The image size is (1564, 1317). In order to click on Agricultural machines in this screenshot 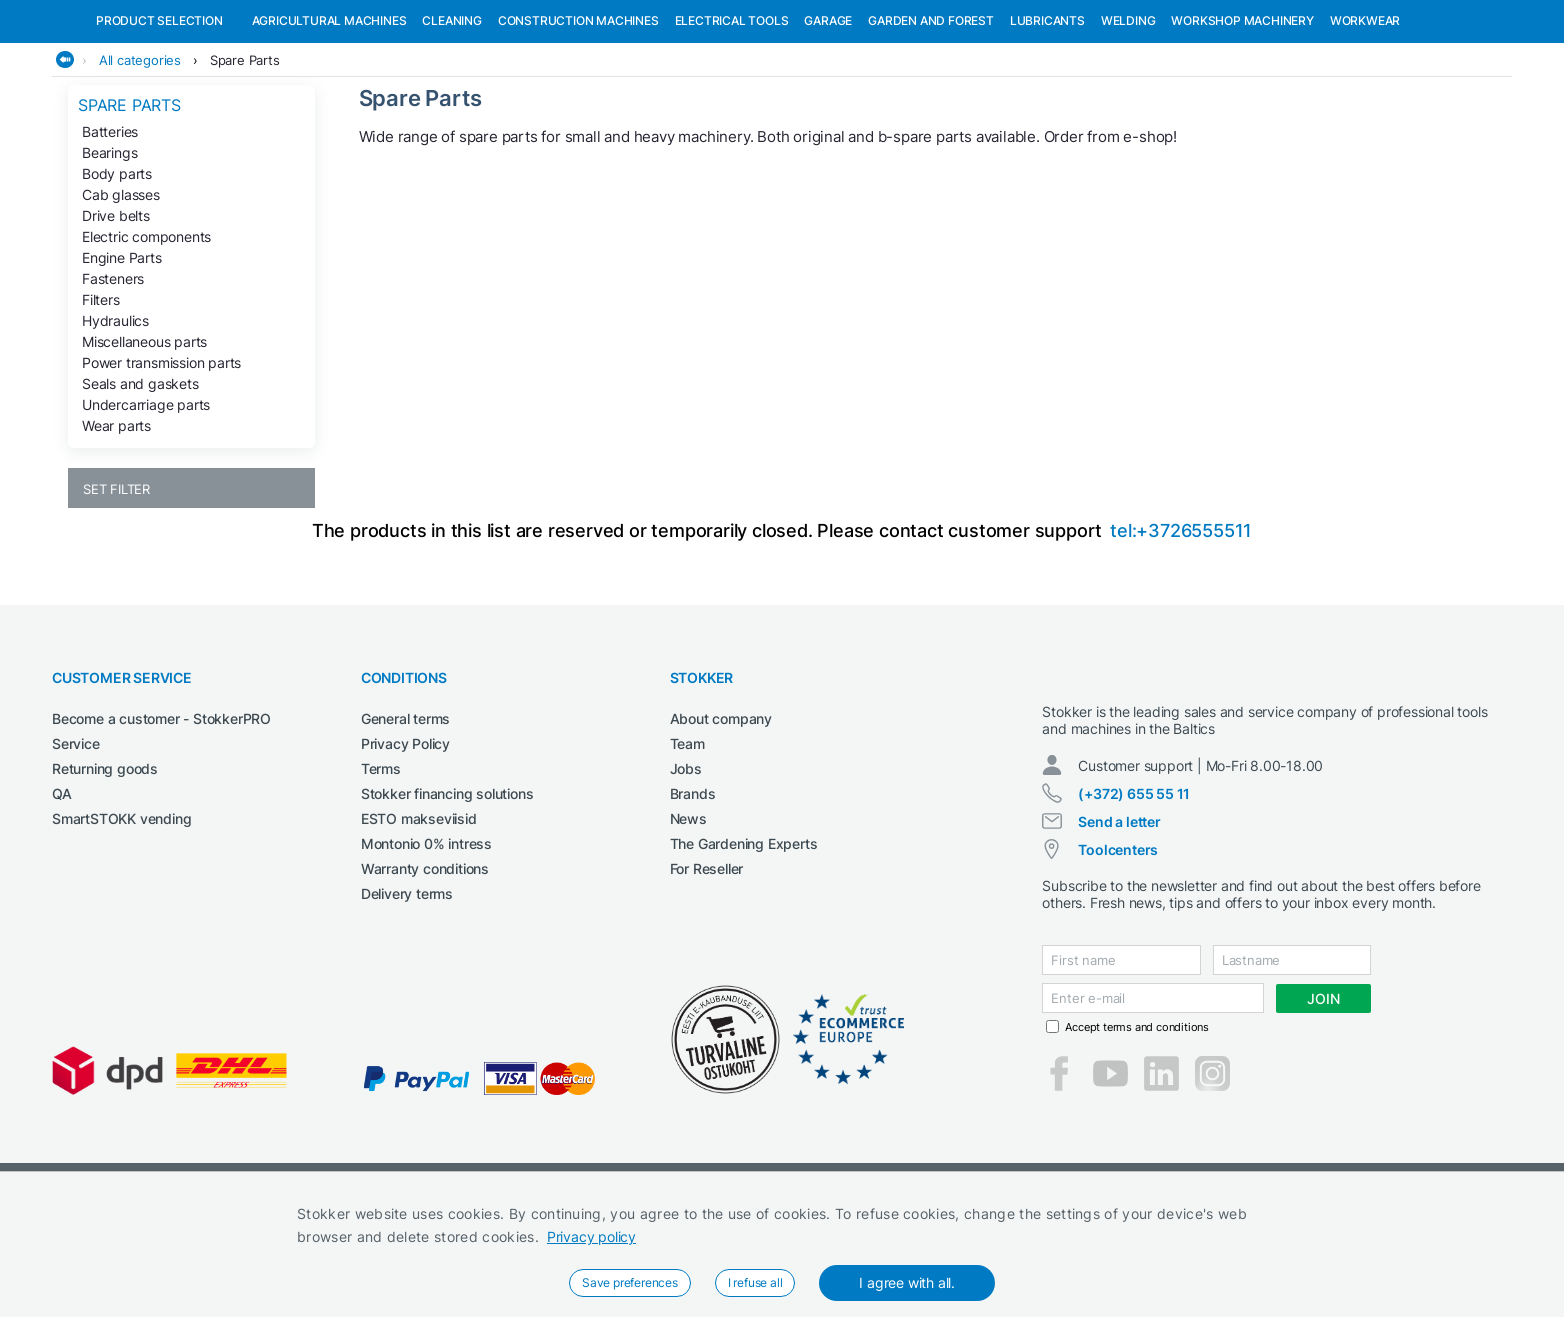, I will do `click(329, 123)`.